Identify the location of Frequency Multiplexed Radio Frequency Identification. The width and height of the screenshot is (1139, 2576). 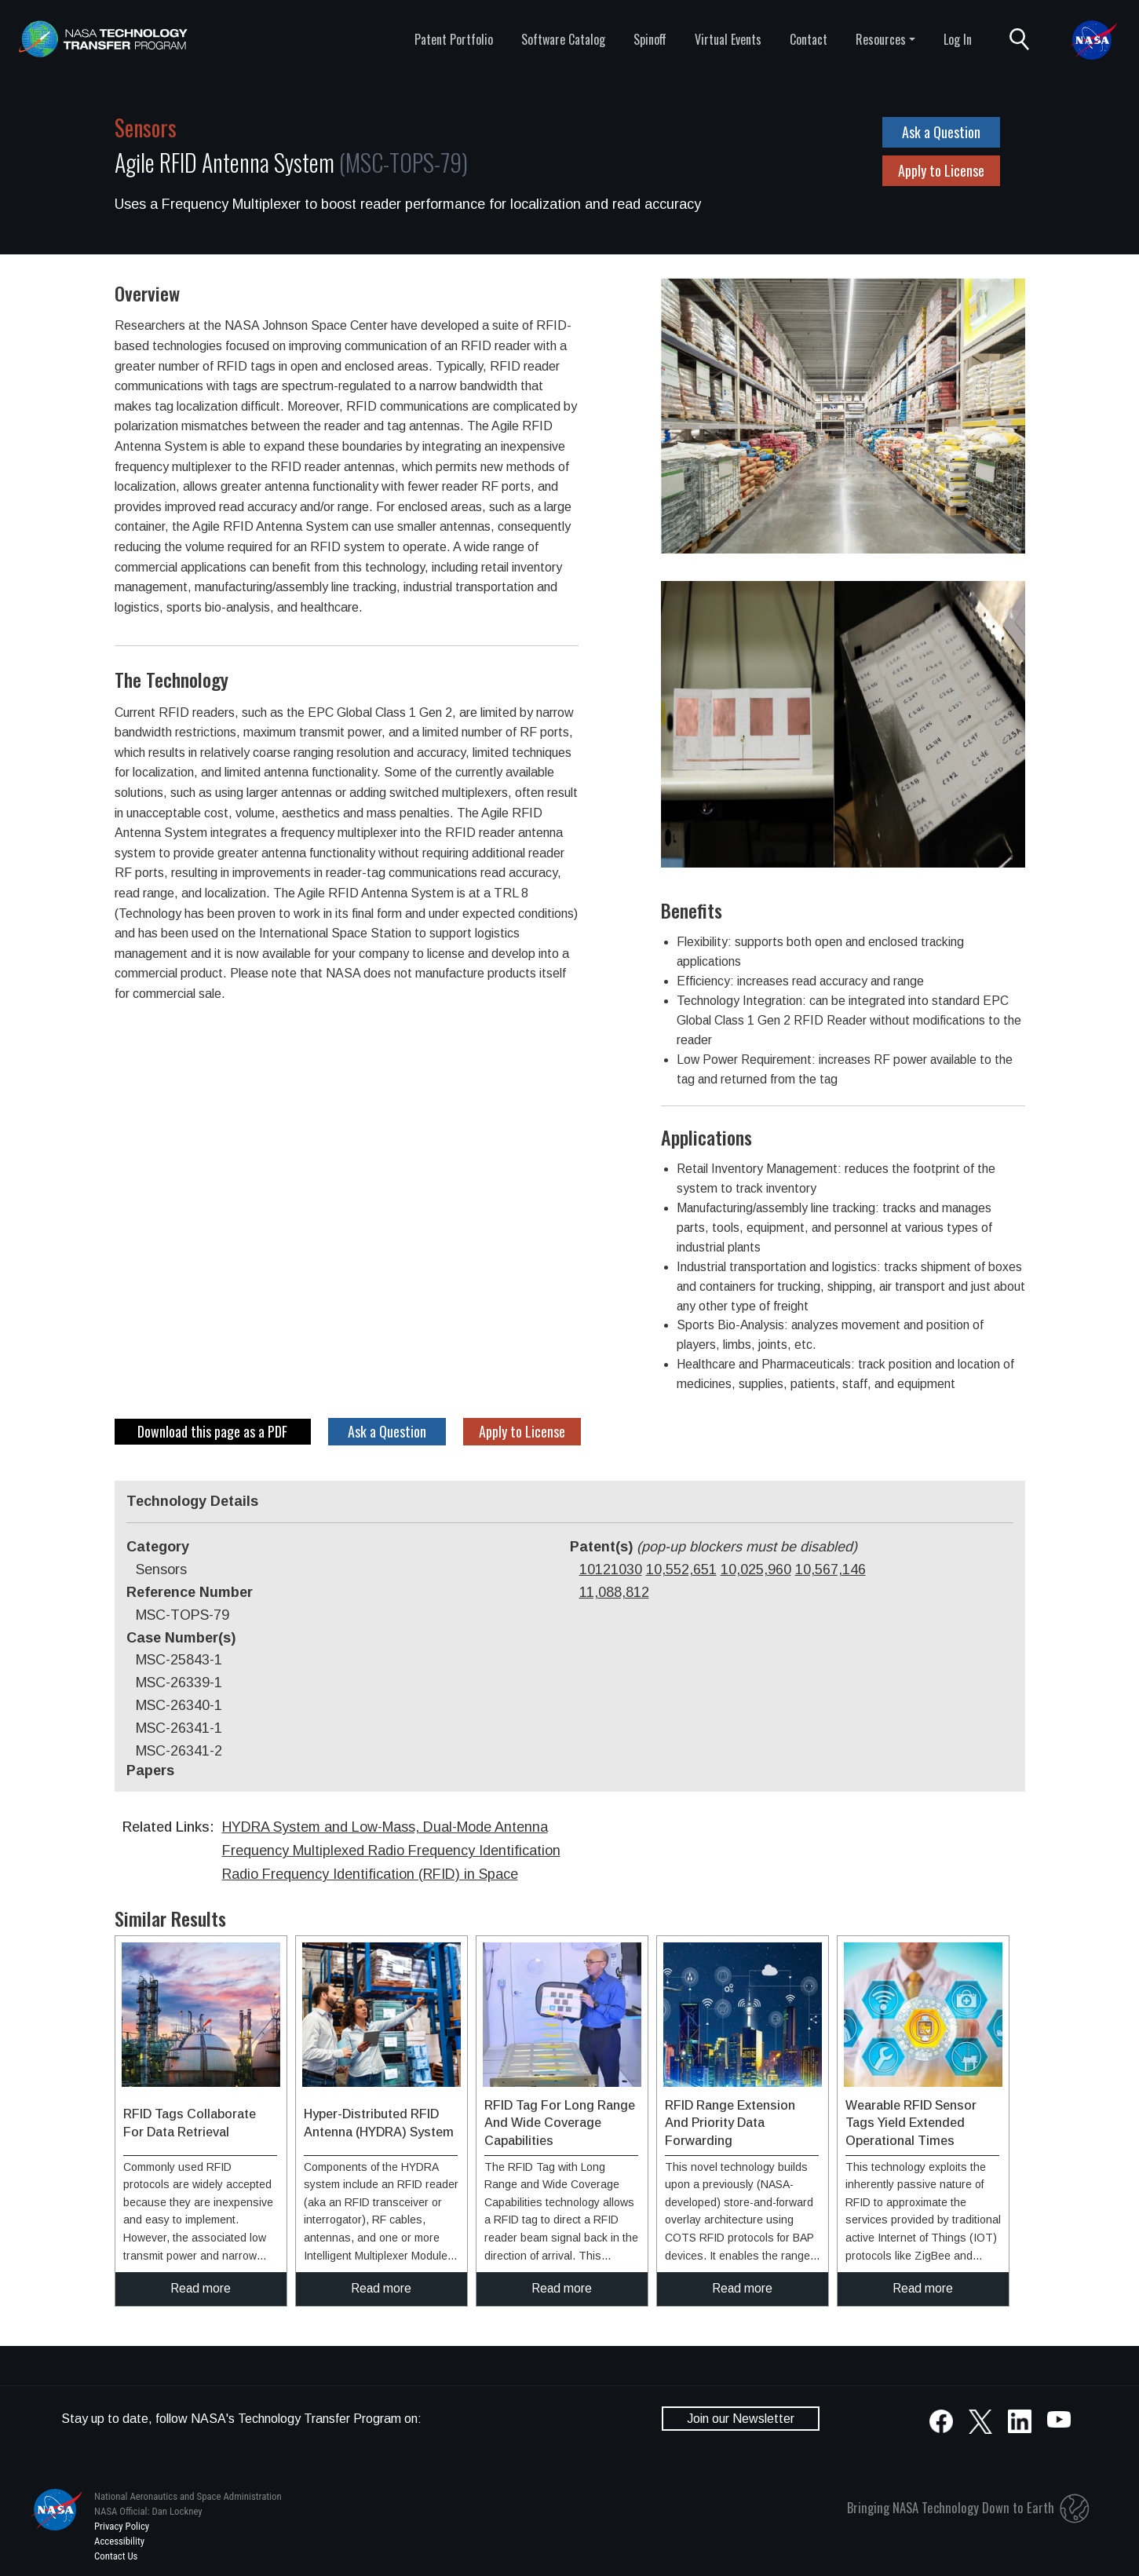
(391, 1850).